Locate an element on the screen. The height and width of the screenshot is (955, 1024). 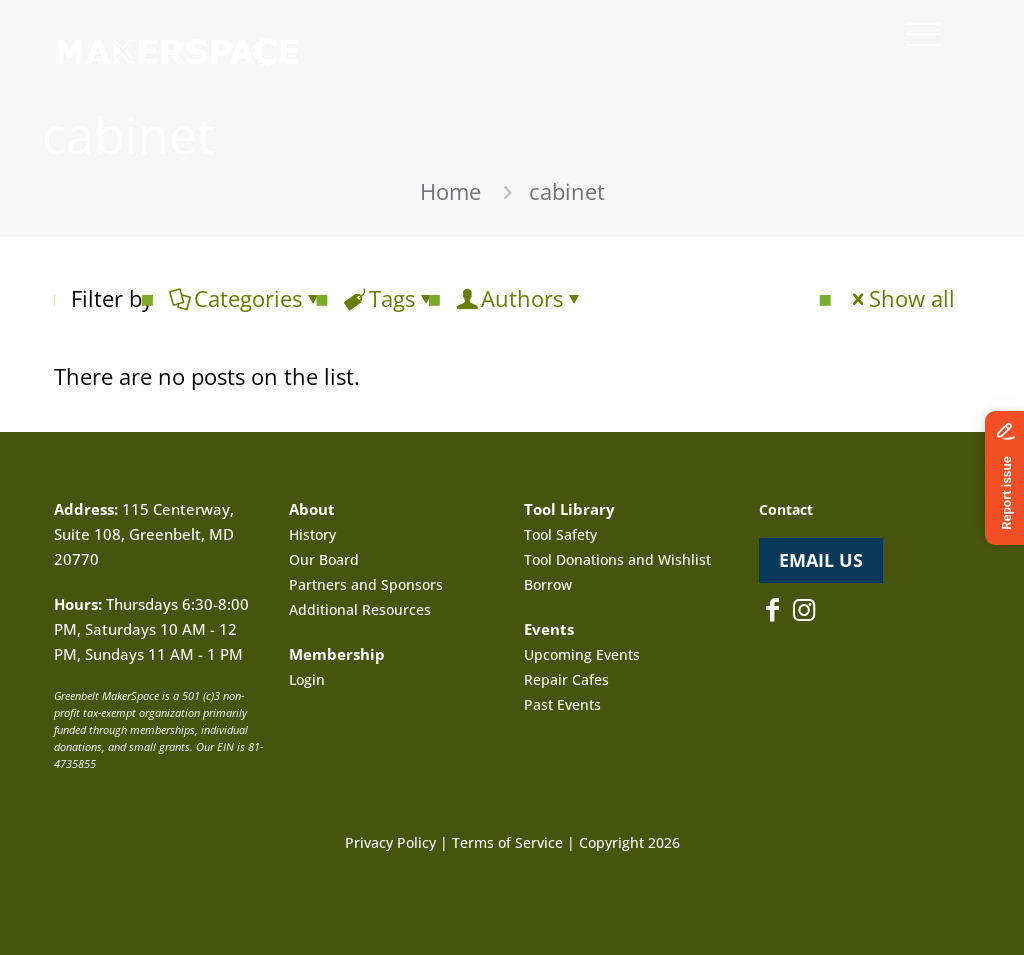
Tags is located at coordinates (390, 298).